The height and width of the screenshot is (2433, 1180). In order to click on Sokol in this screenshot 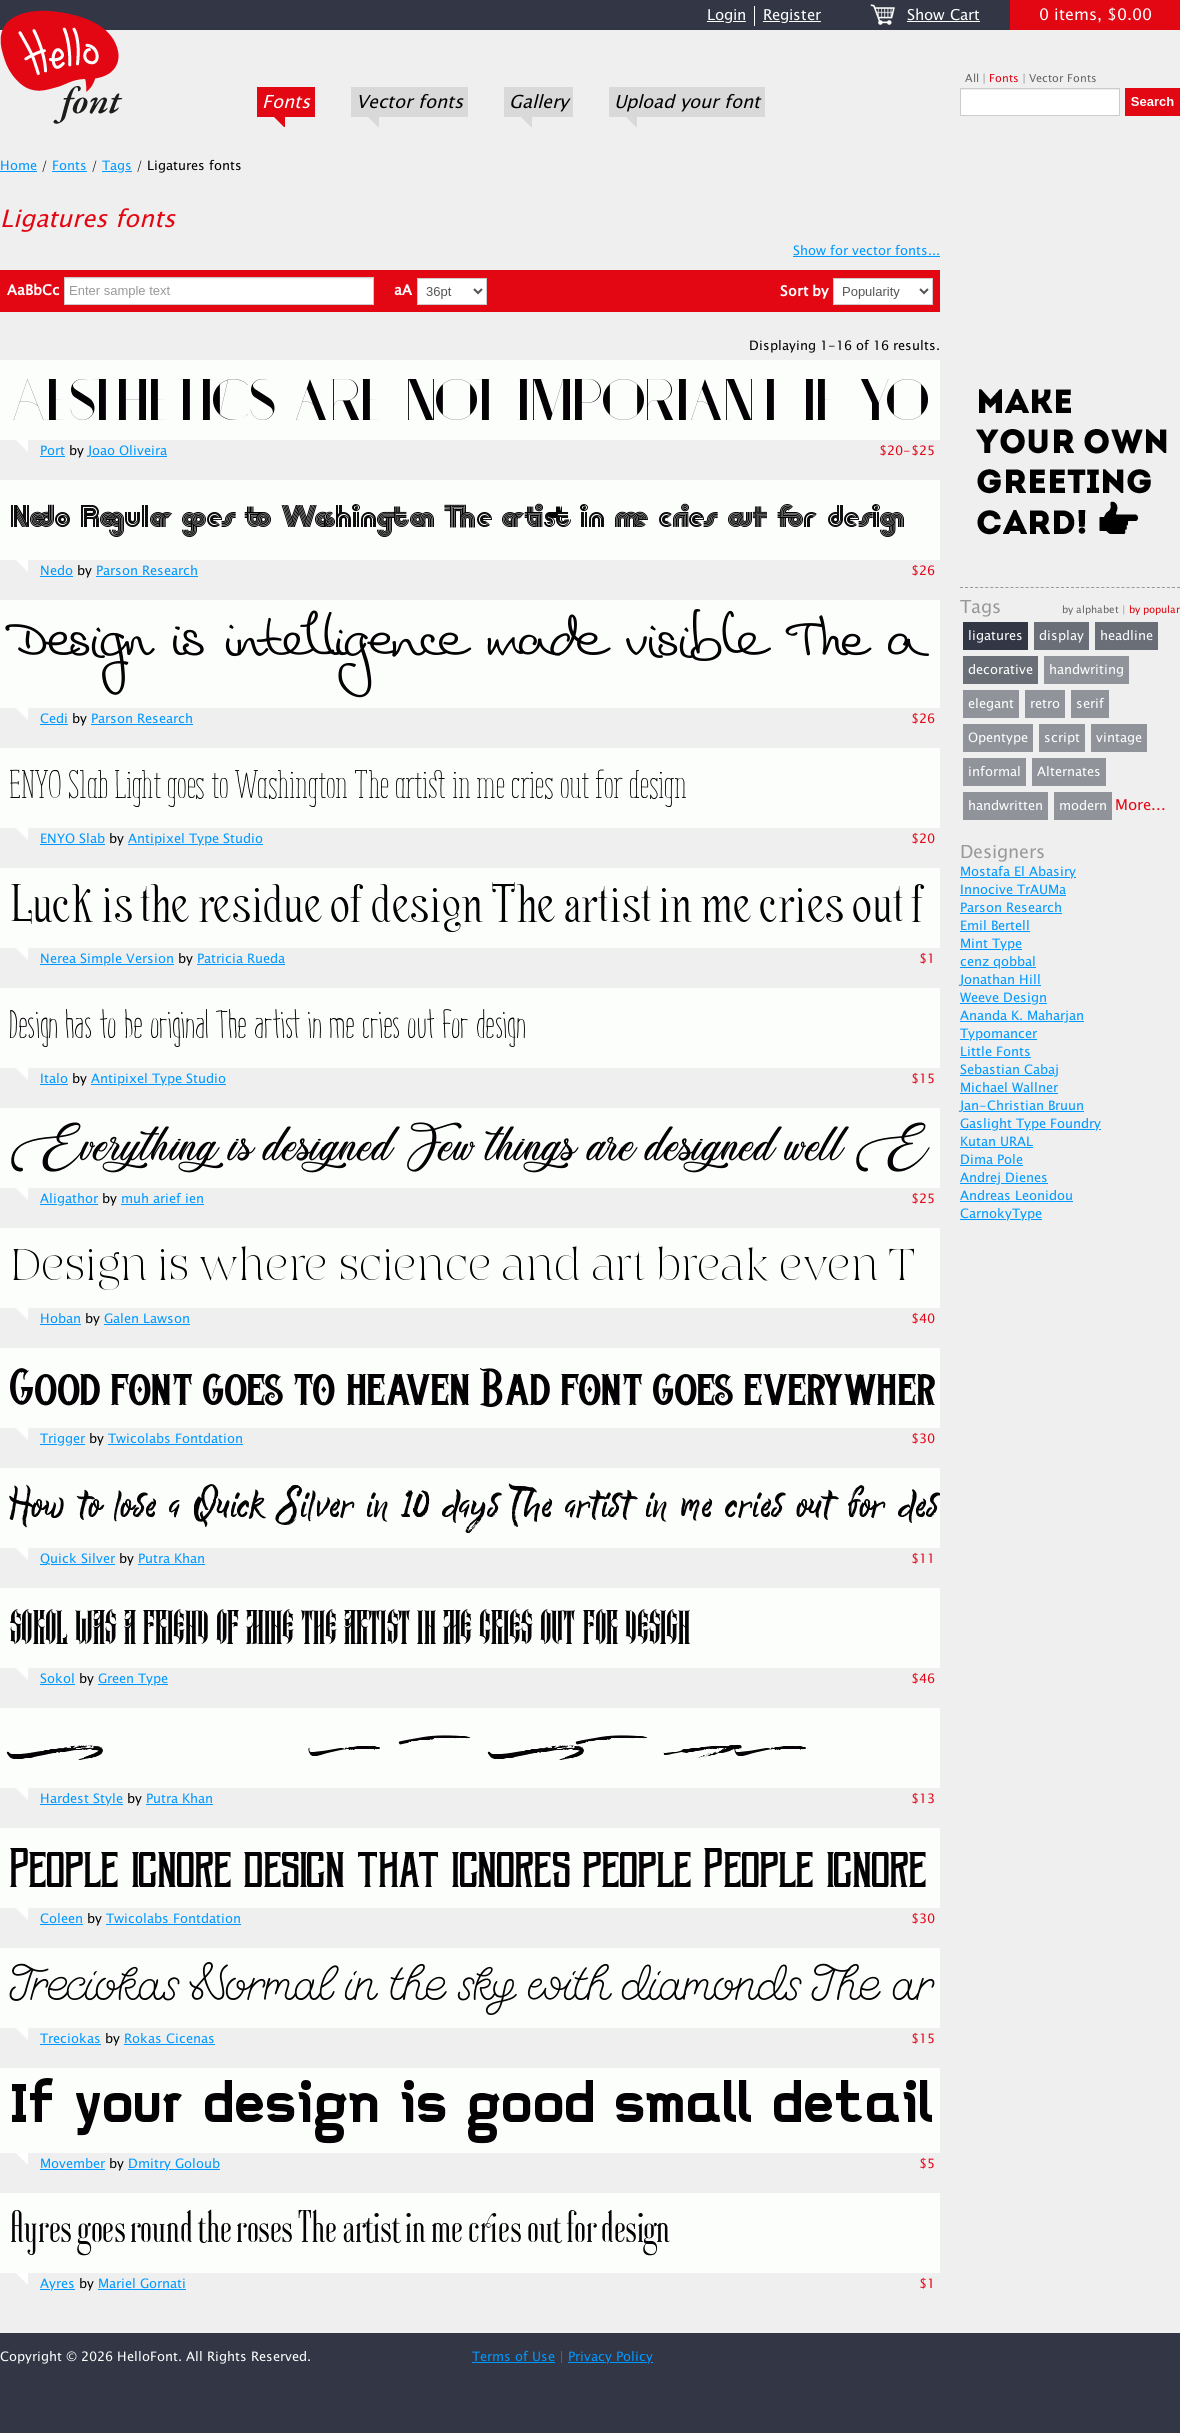, I will do `click(57, 1679)`.